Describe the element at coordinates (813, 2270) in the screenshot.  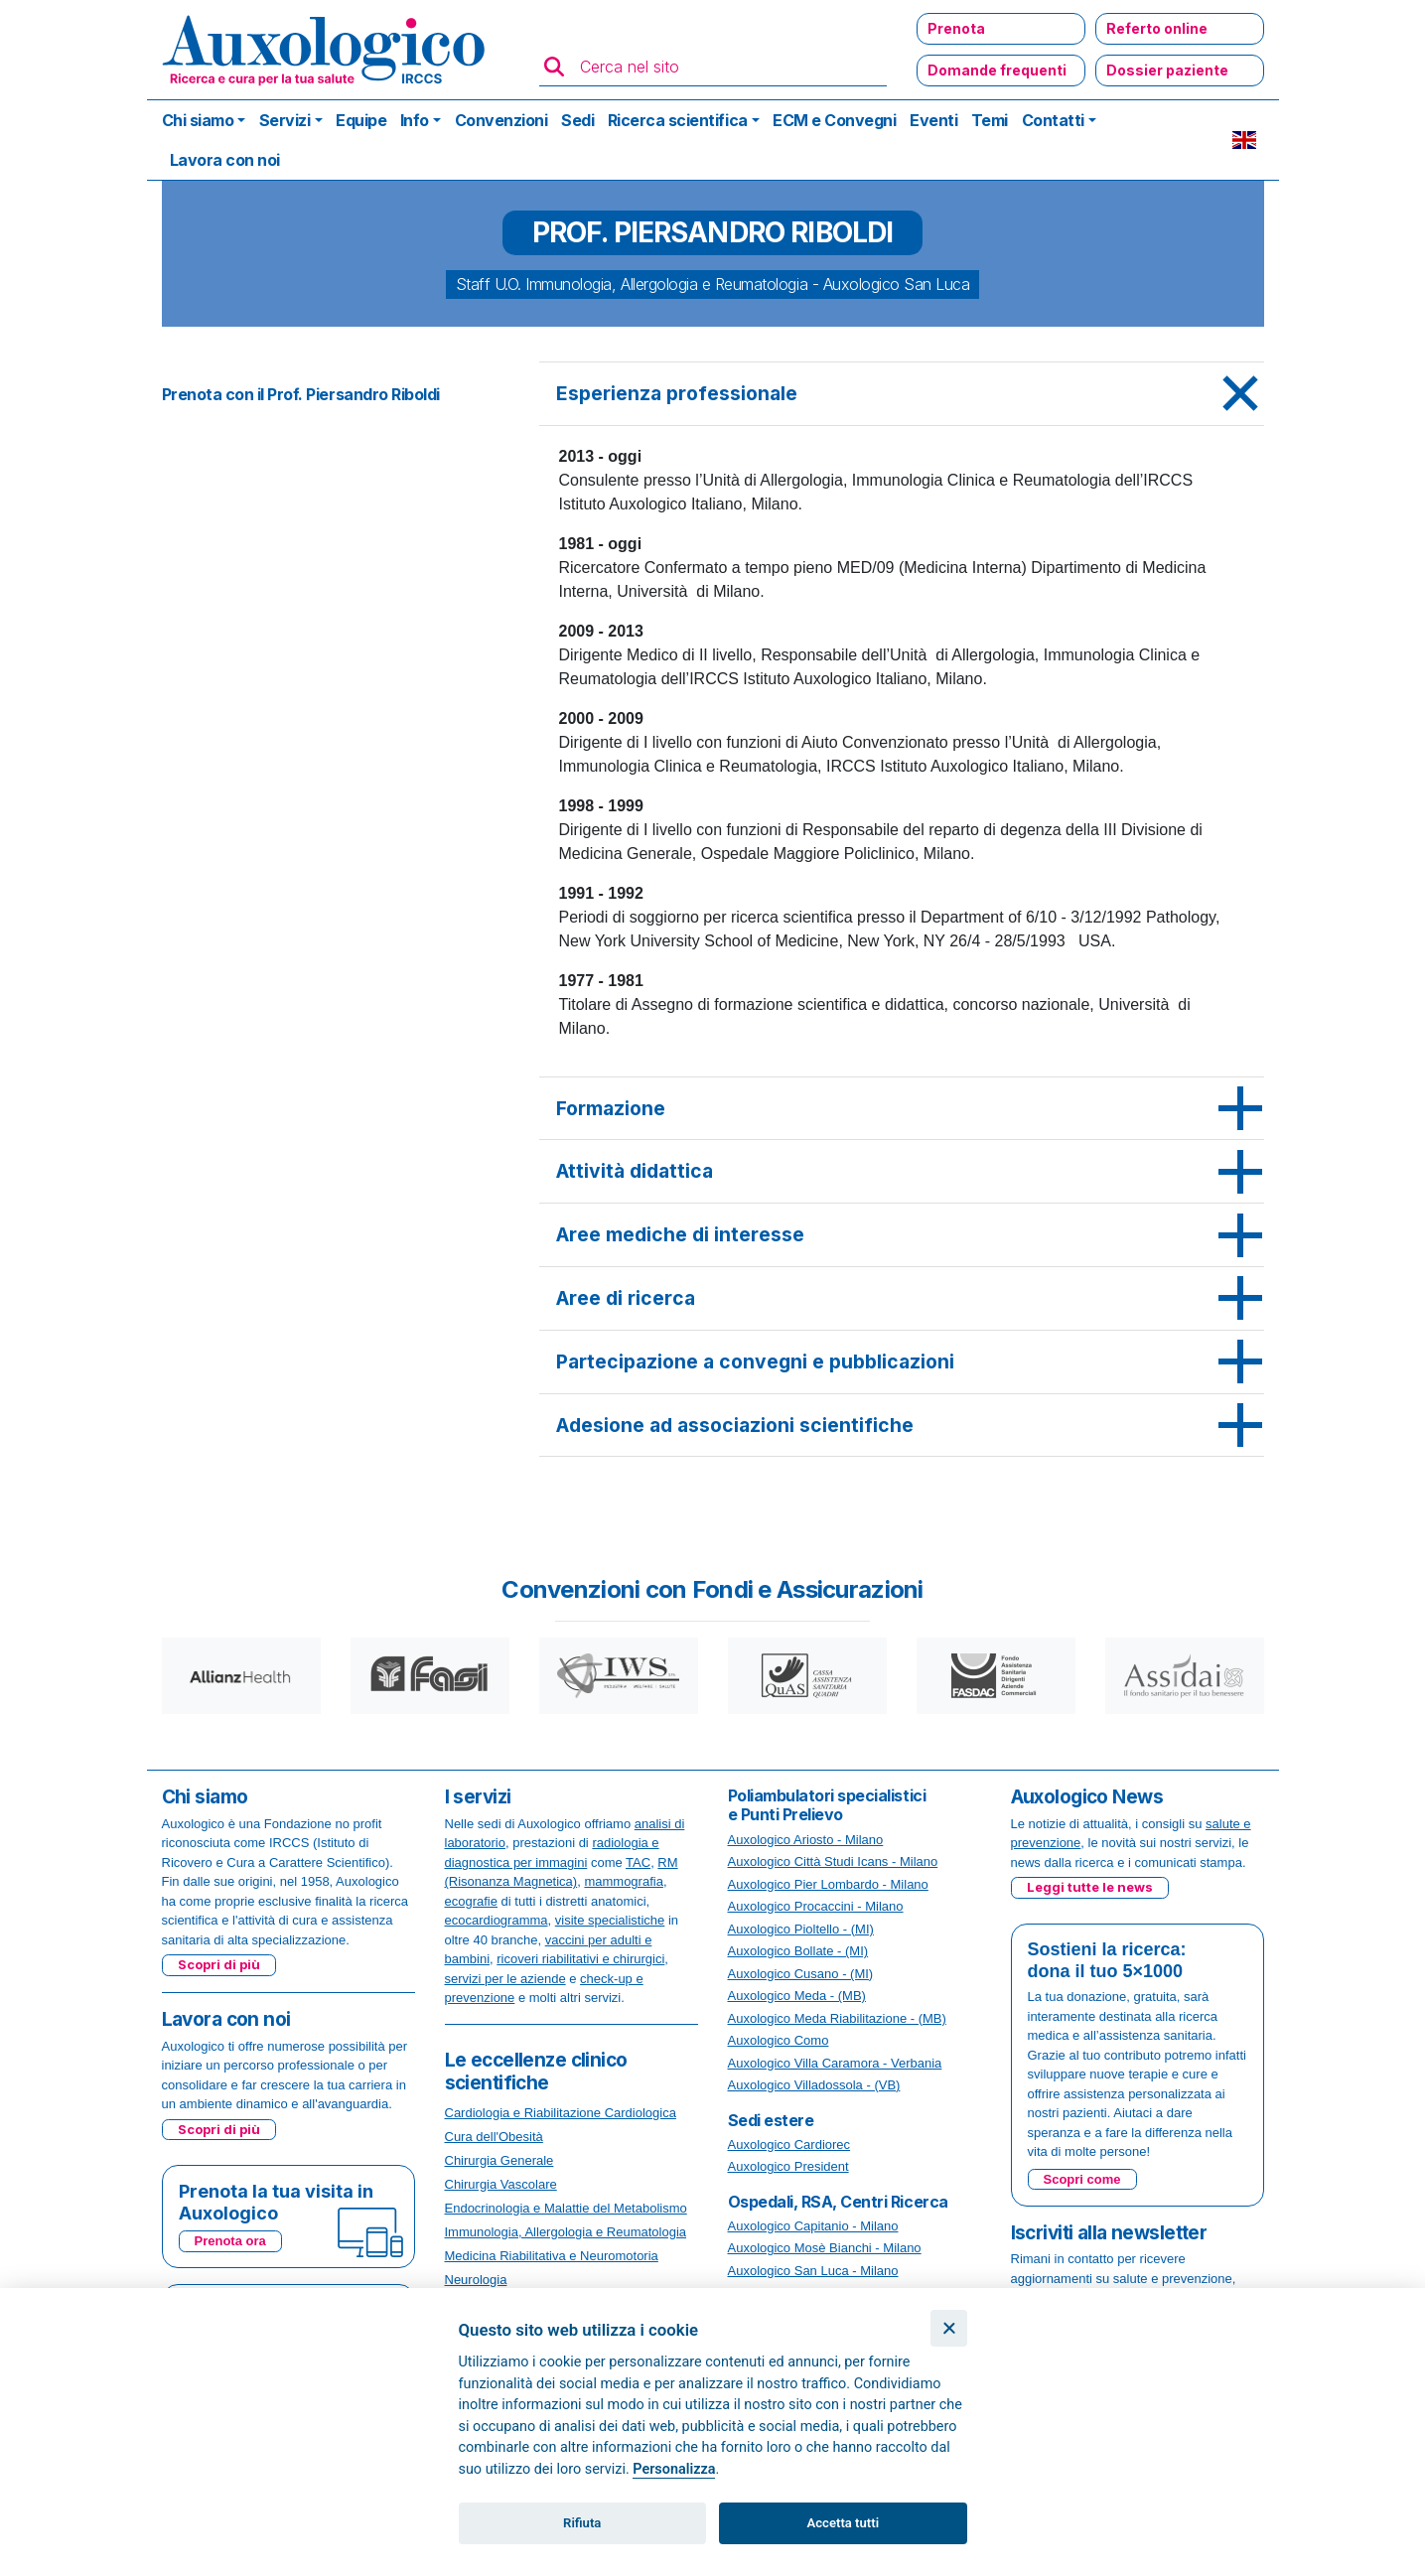
I see `Auxologico San Luca - Milano` at that location.